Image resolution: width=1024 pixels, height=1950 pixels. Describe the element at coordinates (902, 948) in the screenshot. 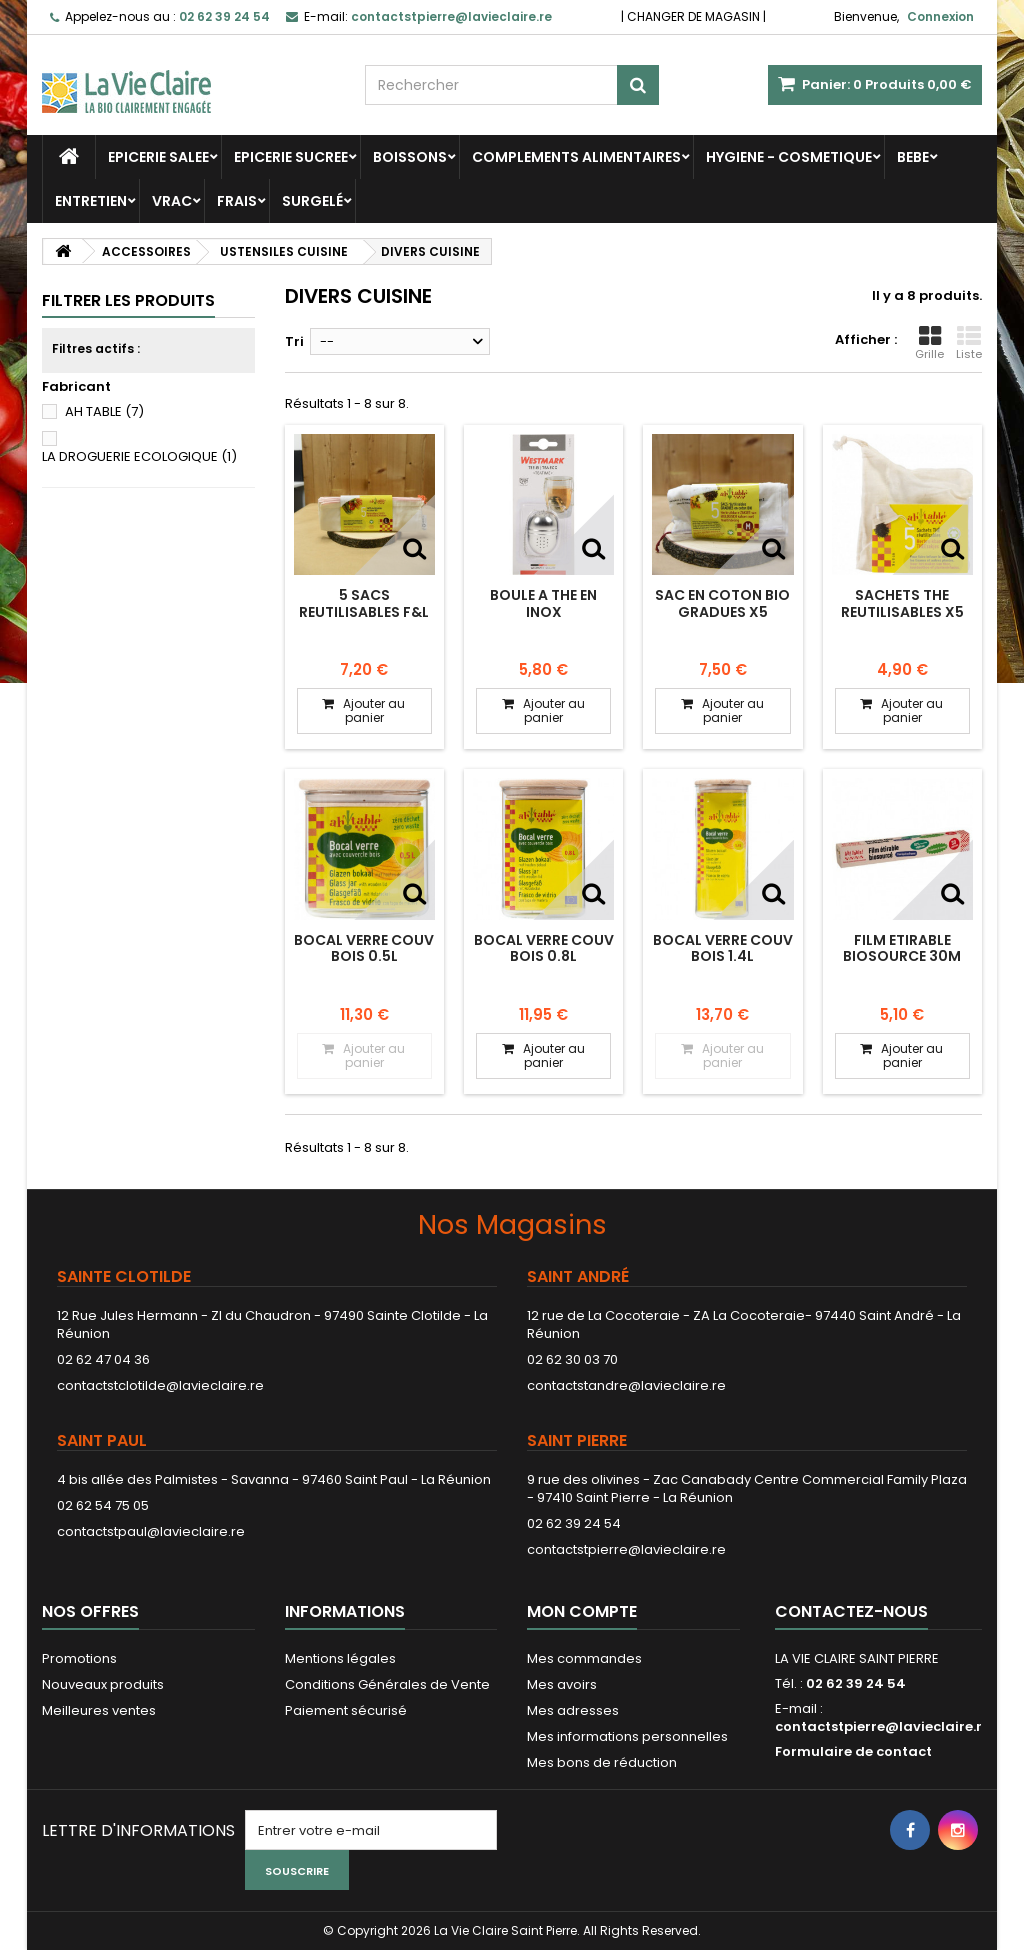

I see `FILM ETIRABLE BIOSOURCE 30M` at that location.